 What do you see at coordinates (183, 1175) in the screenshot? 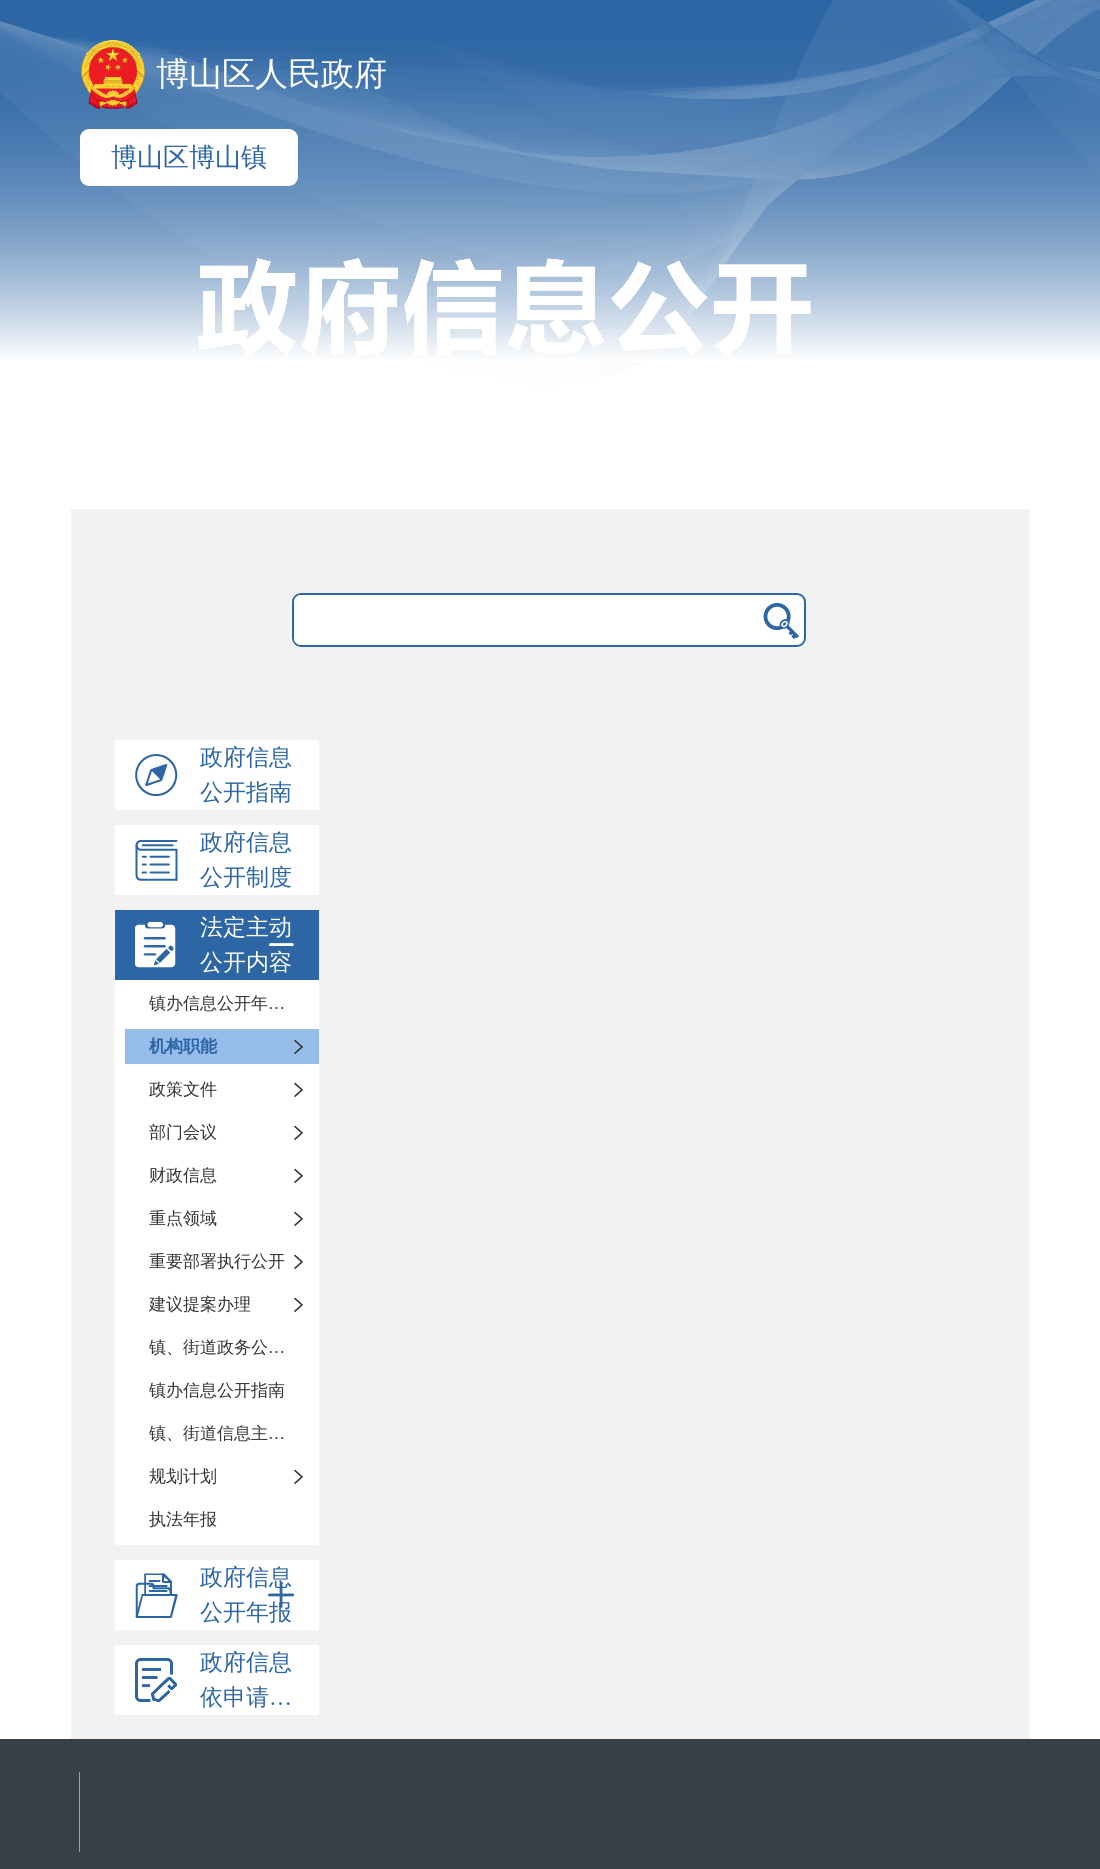
I see `财政信息` at bounding box center [183, 1175].